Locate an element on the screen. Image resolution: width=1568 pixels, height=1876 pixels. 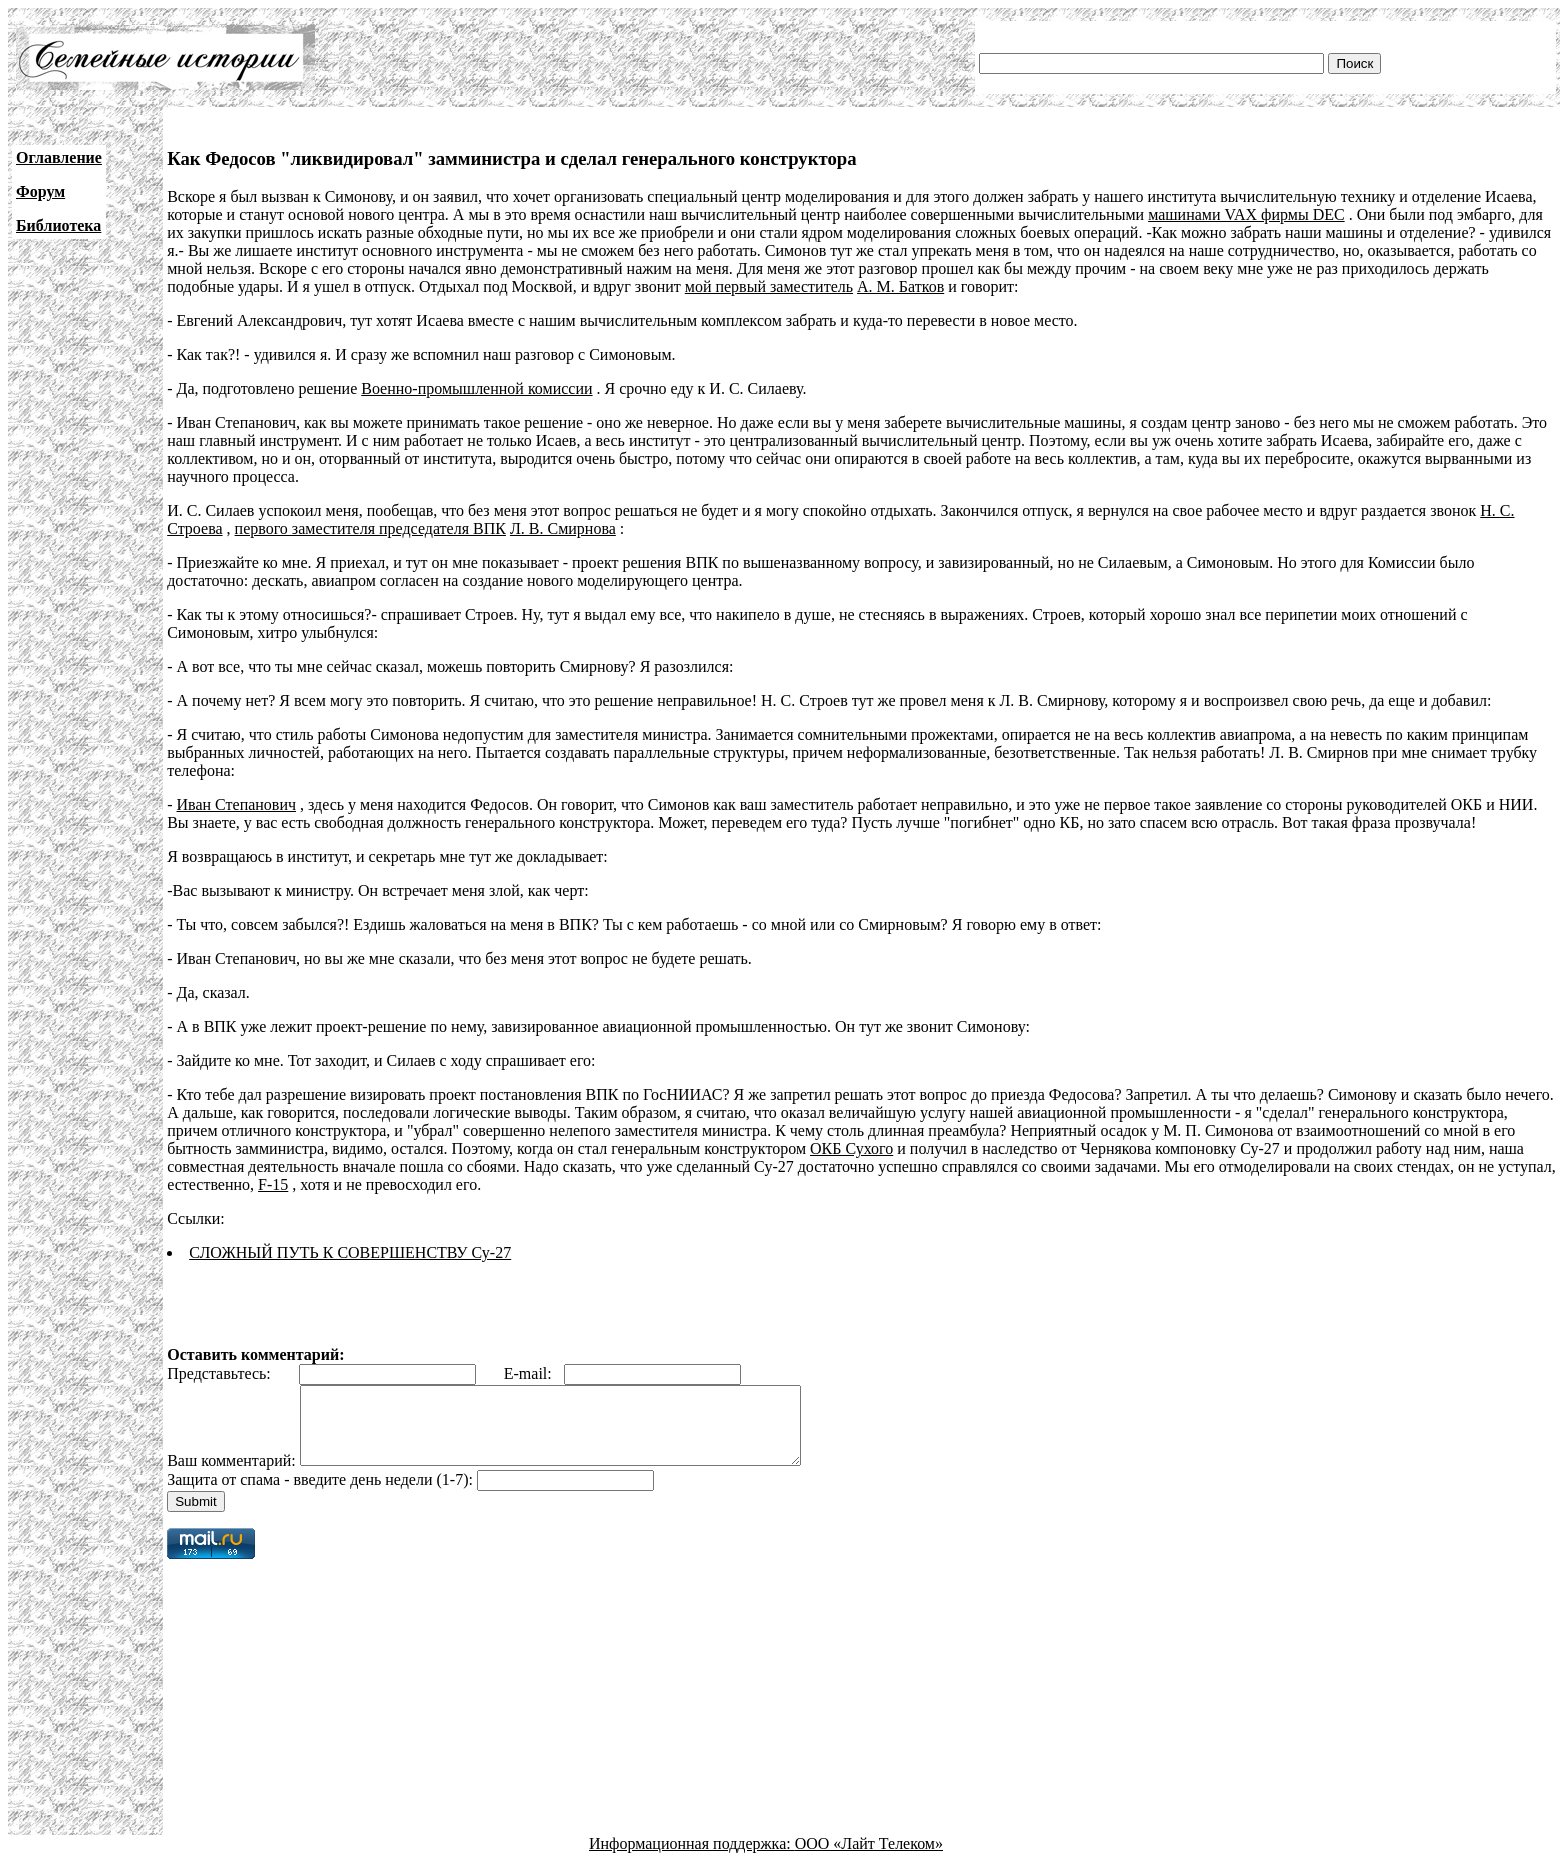
ОКБ Сухого is located at coordinates (851, 1148).